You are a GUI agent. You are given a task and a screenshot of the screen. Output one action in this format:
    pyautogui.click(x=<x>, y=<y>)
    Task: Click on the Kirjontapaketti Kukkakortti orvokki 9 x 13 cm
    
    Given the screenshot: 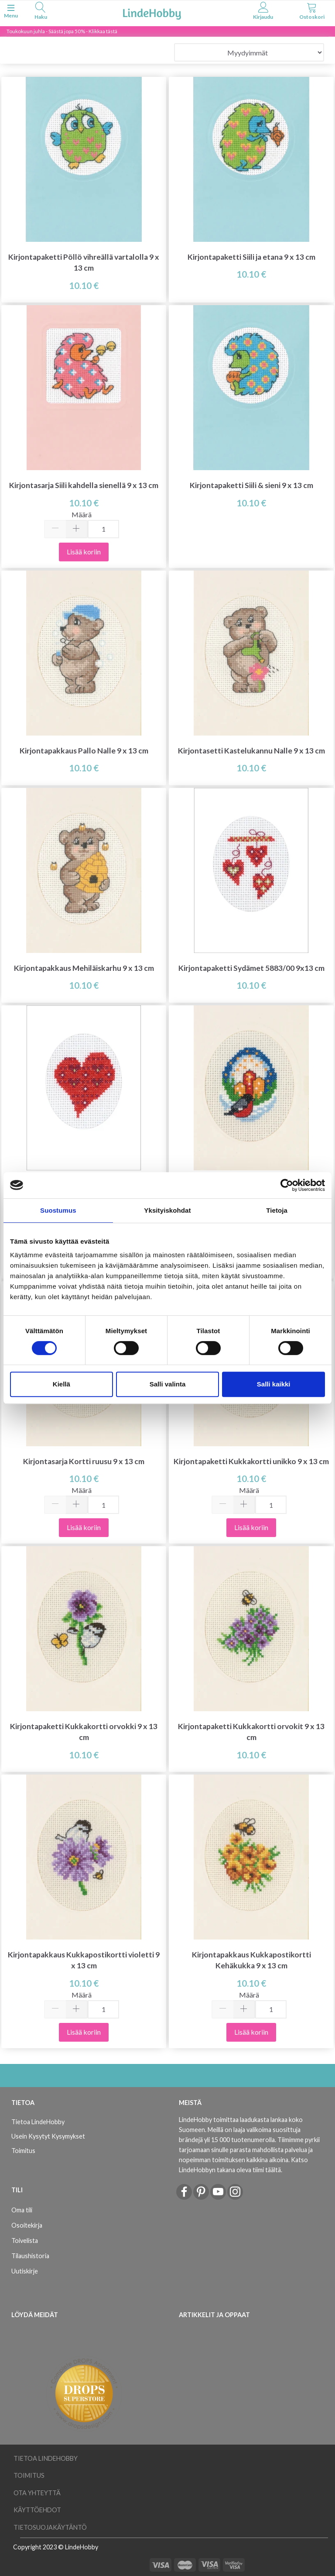 What is the action you would take?
    pyautogui.click(x=83, y=1732)
    